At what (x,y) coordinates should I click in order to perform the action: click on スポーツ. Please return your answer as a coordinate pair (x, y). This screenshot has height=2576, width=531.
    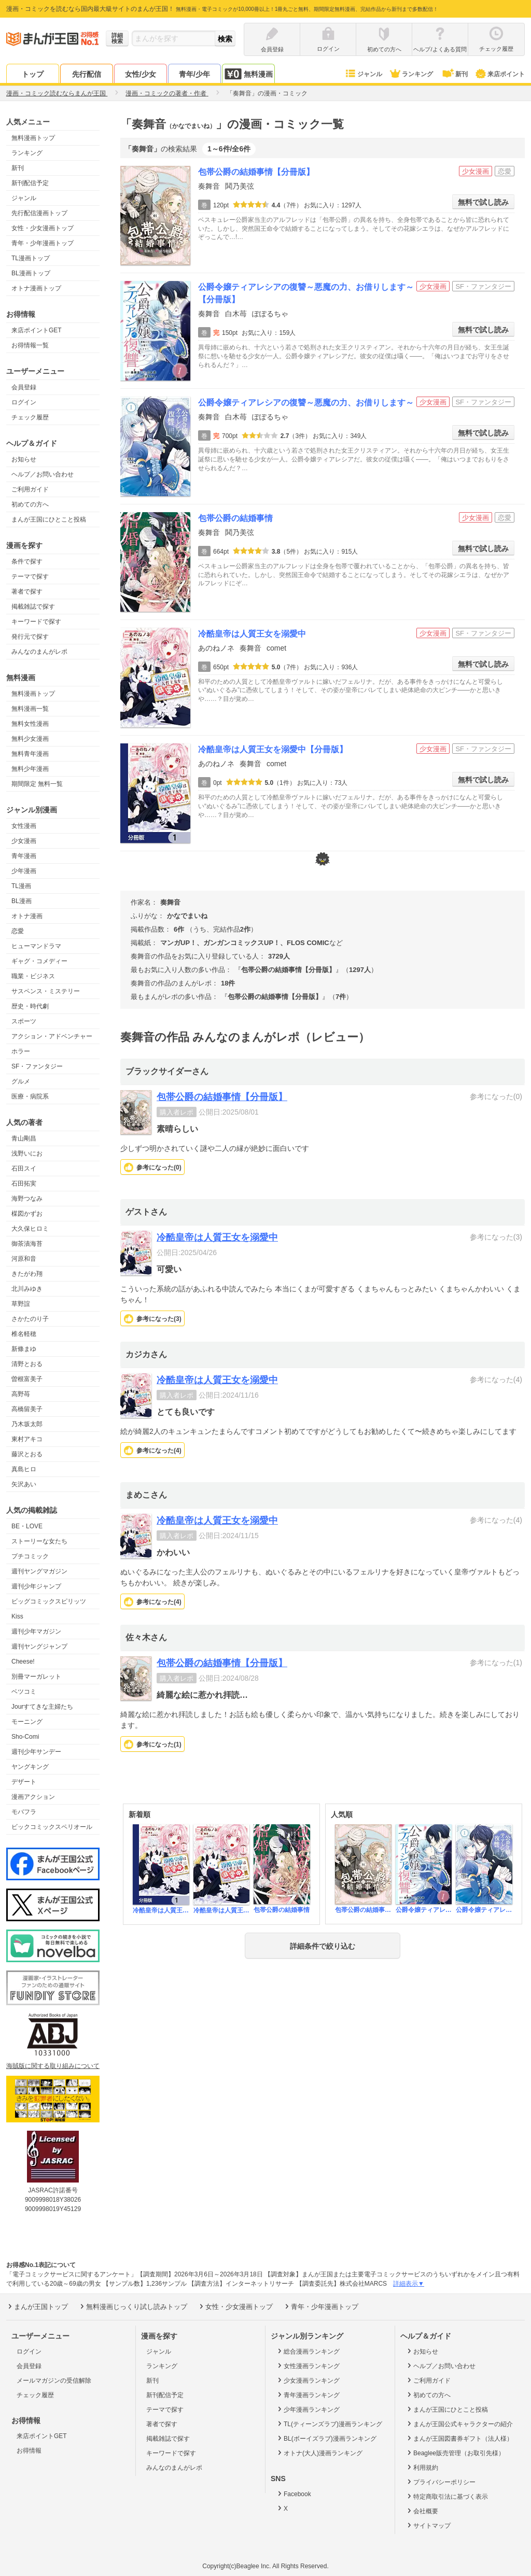
    Looking at the image, I should click on (23, 1021).